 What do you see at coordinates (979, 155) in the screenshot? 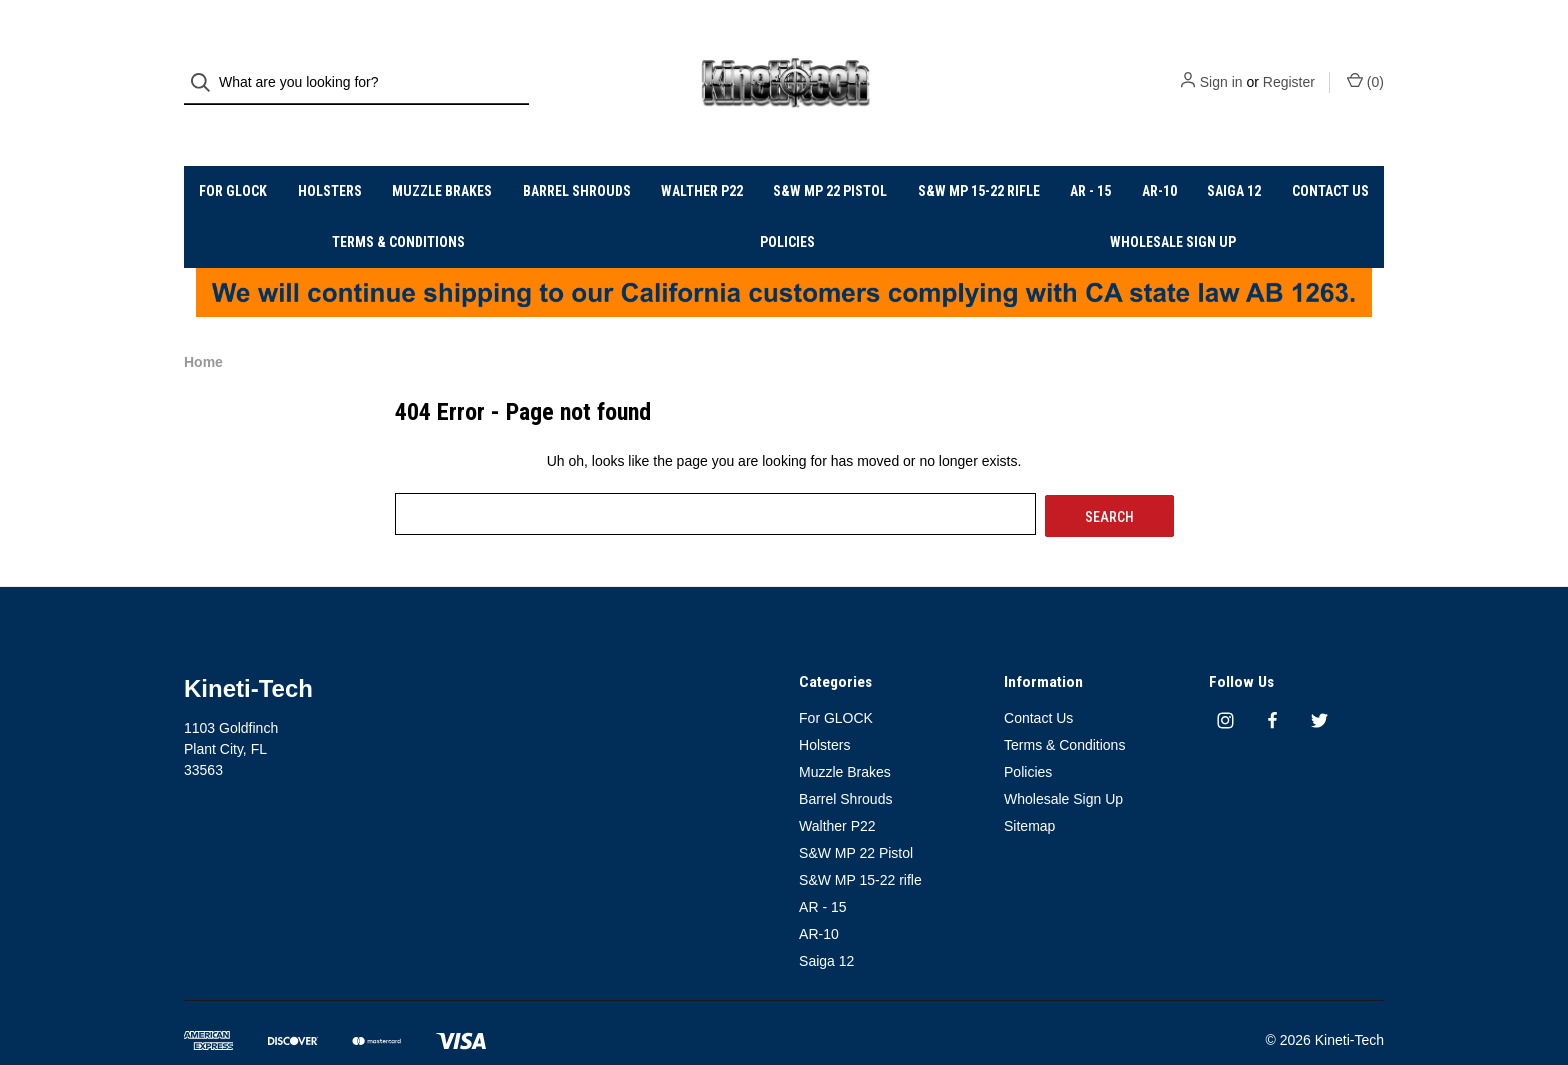
I see `S&W MP 15-22 rifle` at bounding box center [979, 155].